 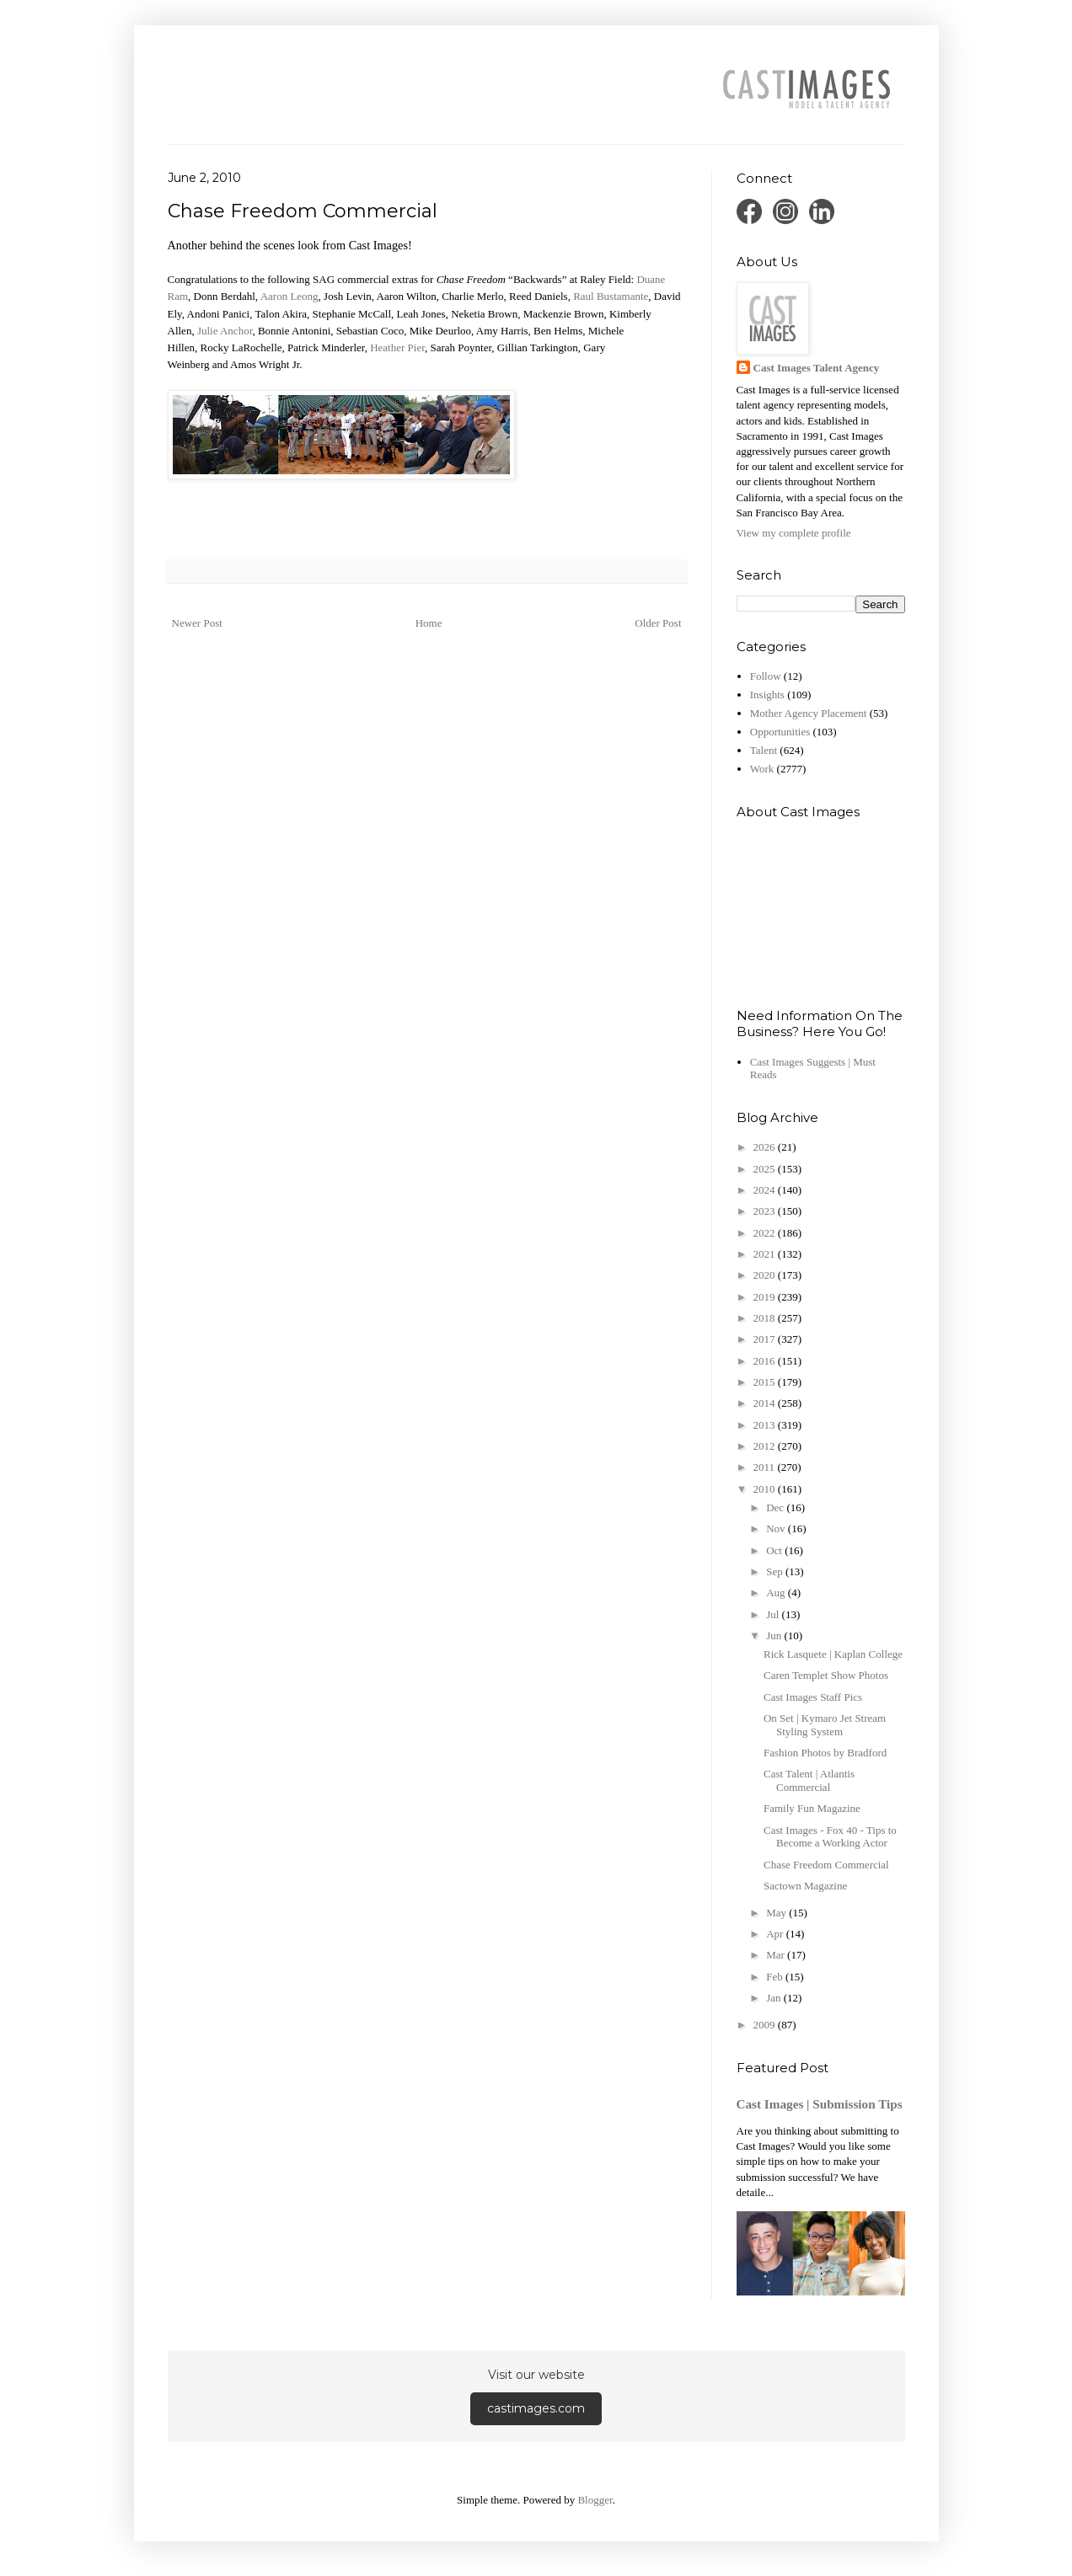 What do you see at coordinates (765, 1168) in the screenshot?
I see `2025` at bounding box center [765, 1168].